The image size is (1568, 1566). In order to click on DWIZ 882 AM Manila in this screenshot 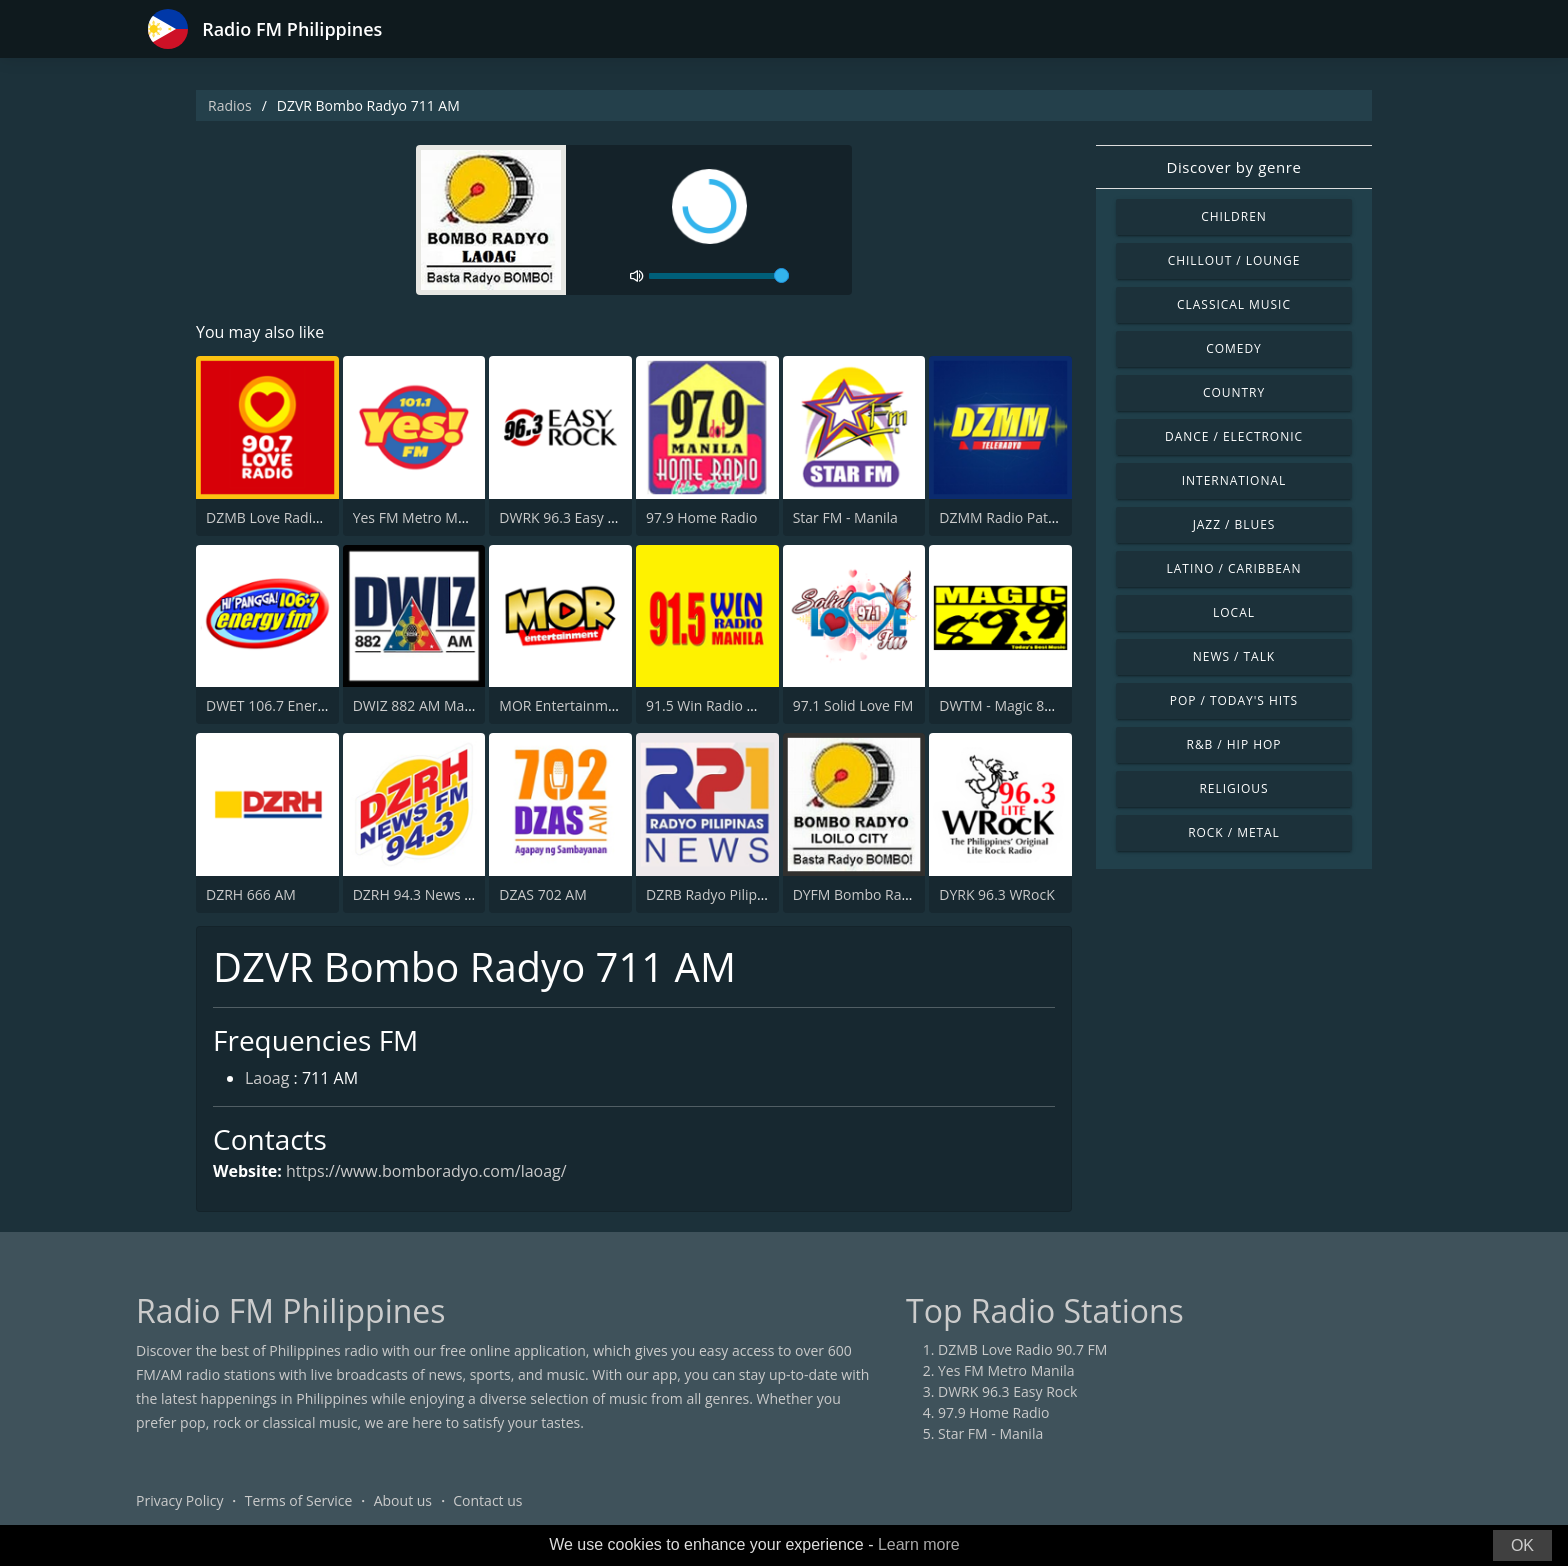, I will do `click(420, 705)`.